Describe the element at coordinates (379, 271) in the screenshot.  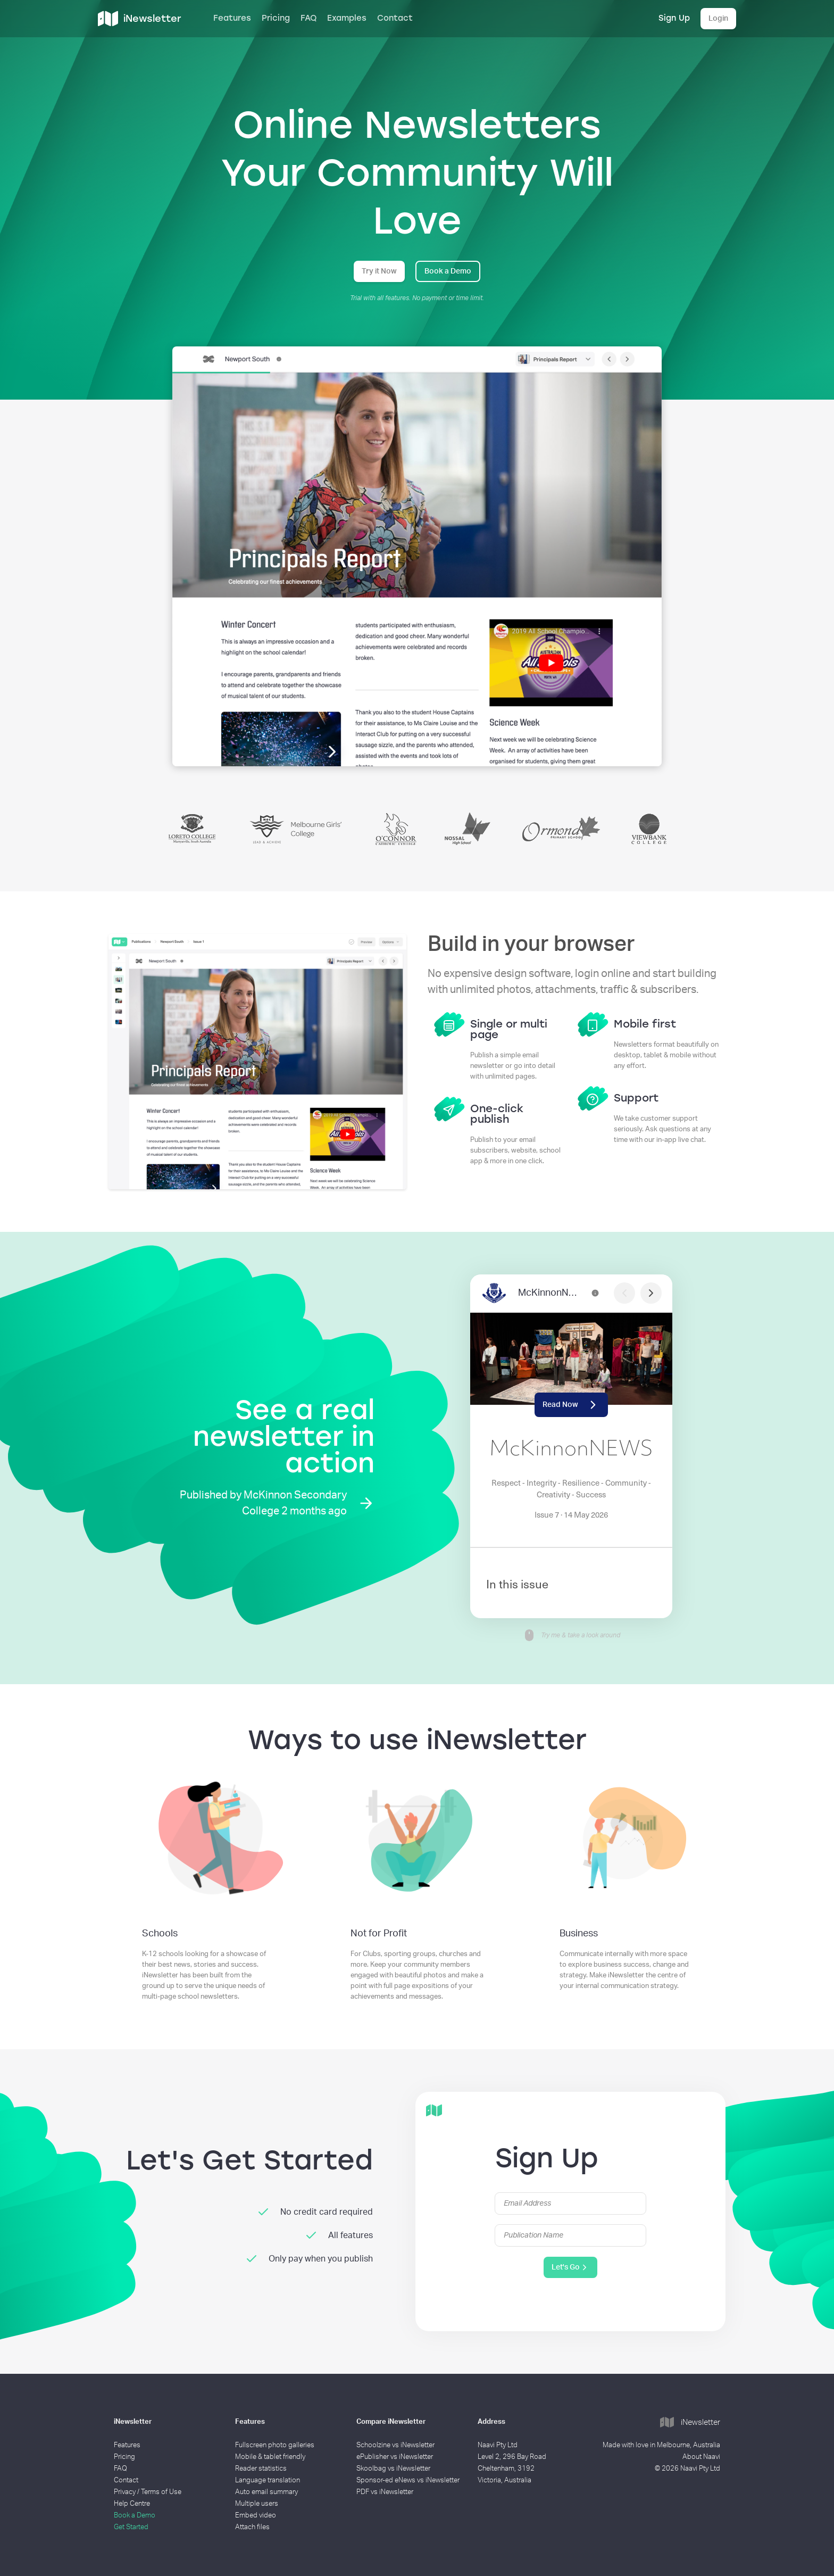
I see `Try it Now` at that location.